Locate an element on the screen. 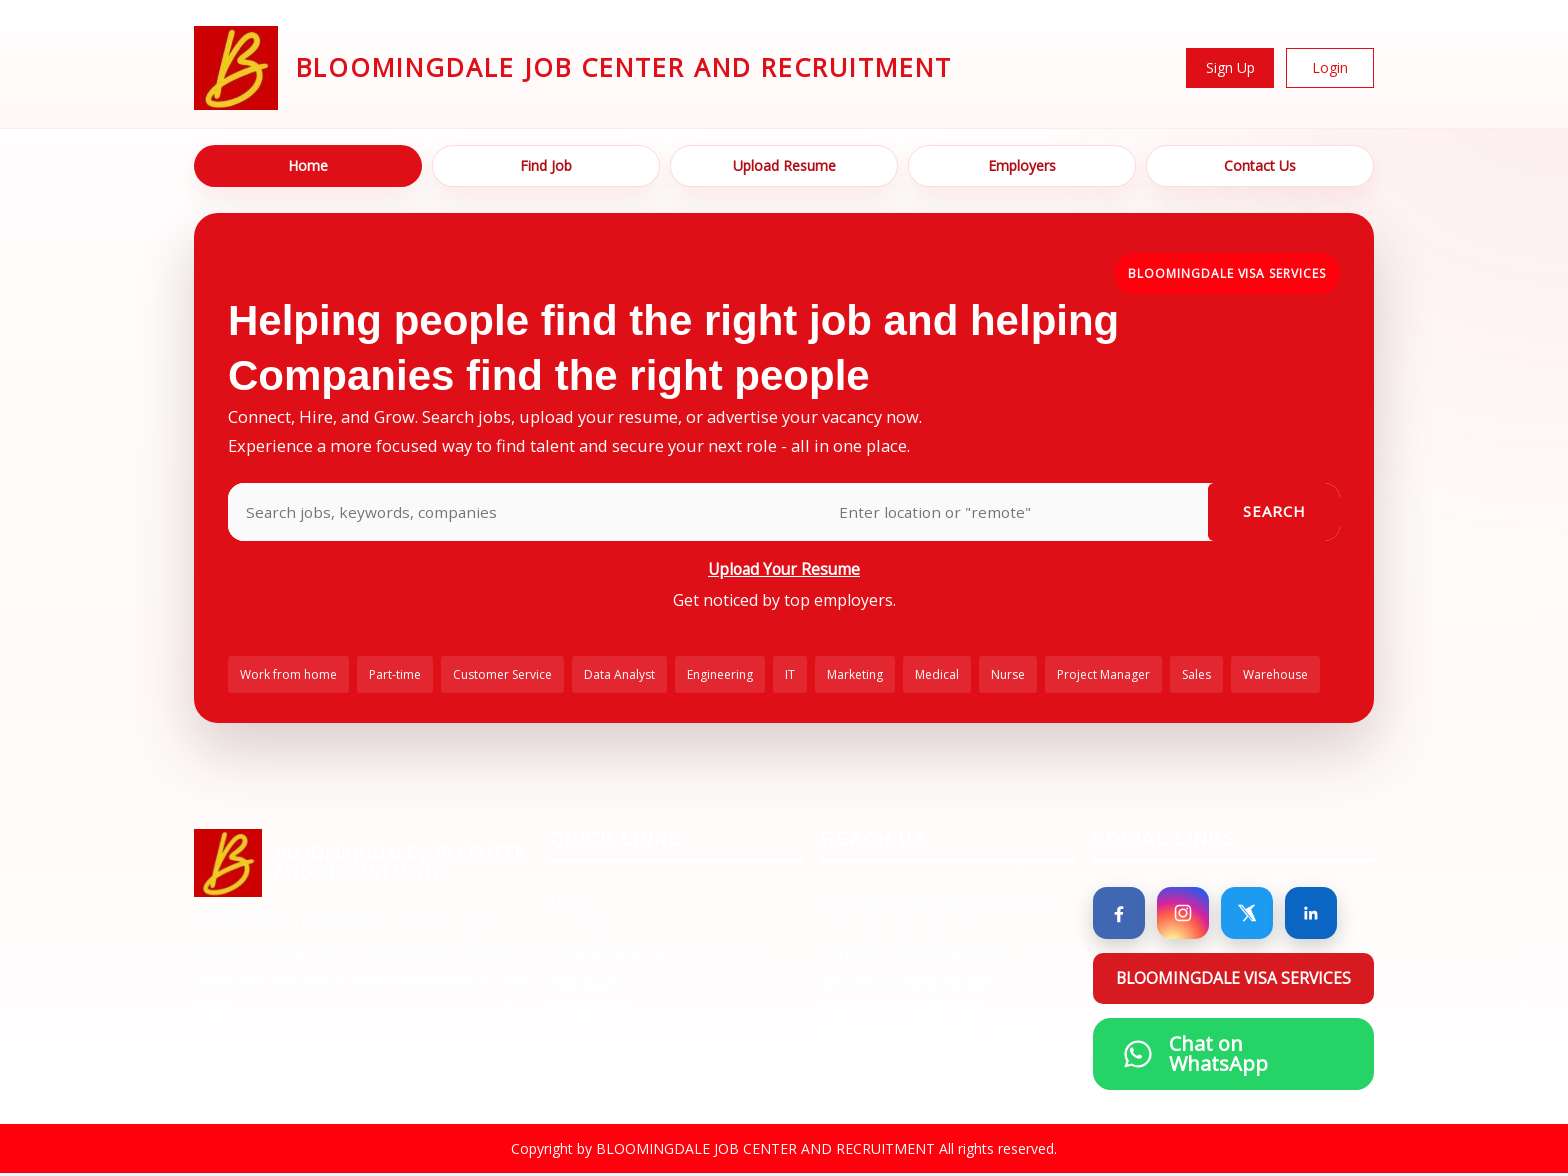 The width and height of the screenshot is (1568, 1176). Contact Us is located at coordinates (1260, 165).